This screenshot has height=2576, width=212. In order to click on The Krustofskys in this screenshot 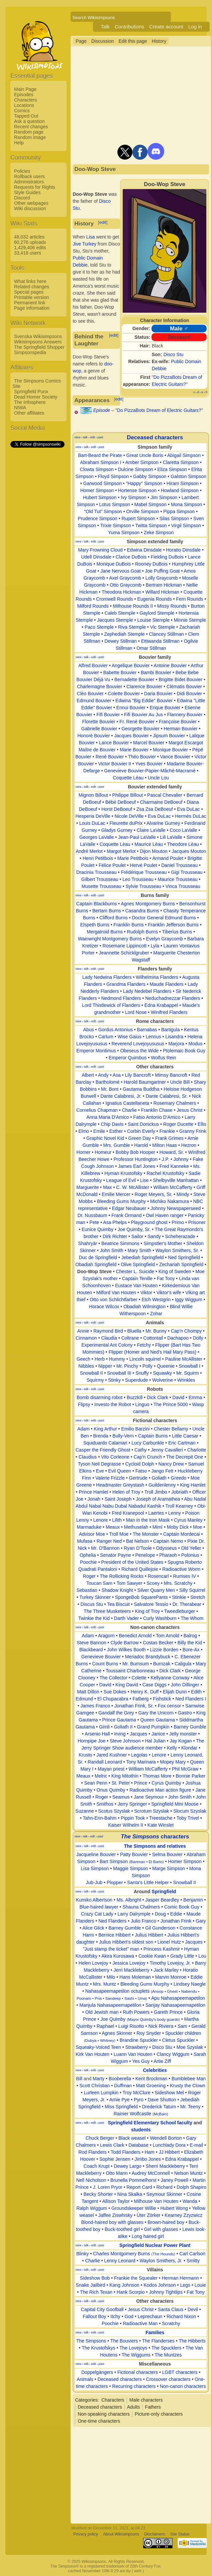, I will do `click(98, 2348)`.